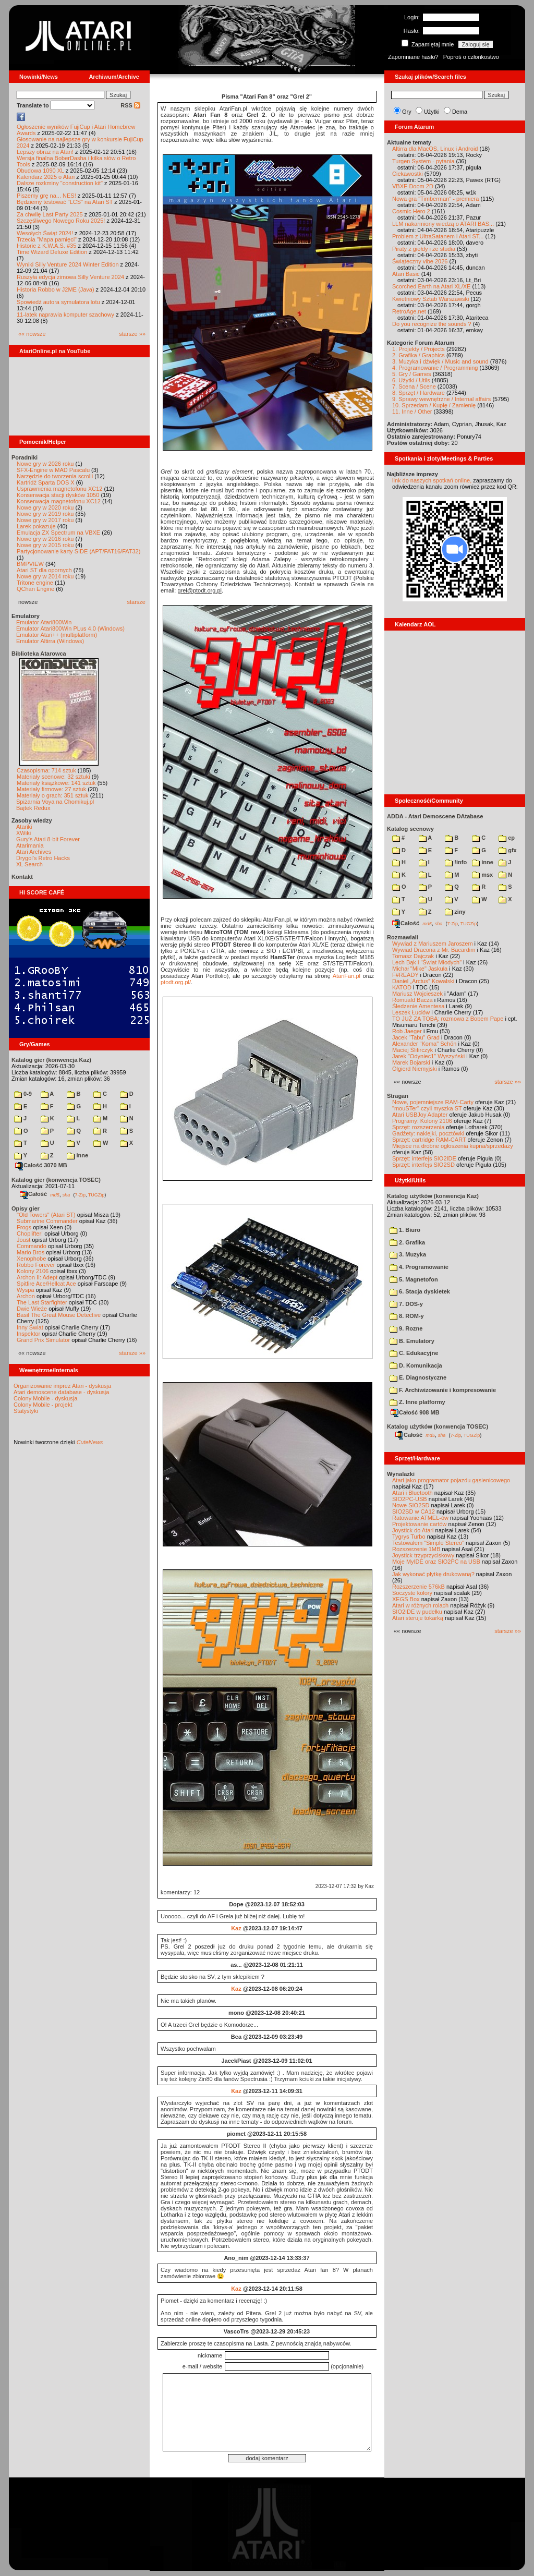 The image size is (534, 2576). What do you see at coordinates (410, 829) in the screenshot?
I see `Katalog scenowy` at bounding box center [410, 829].